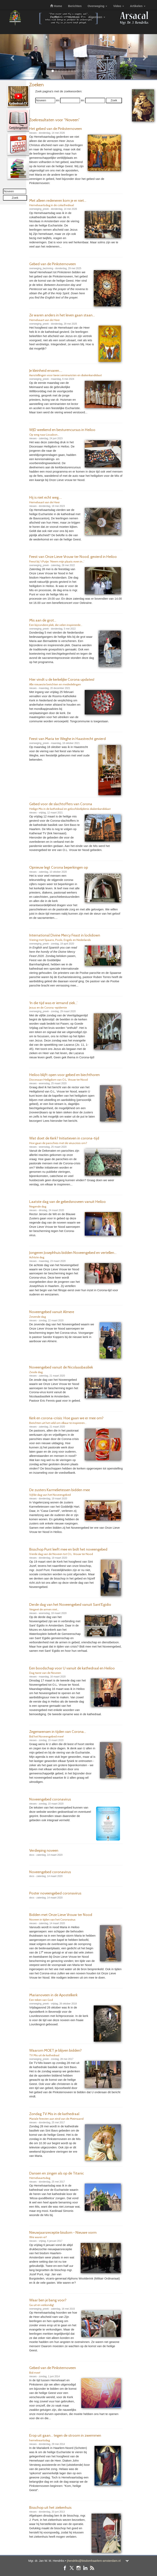 The height and width of the screenshot is (2576, 157). What do you see at coordinates (53, 1003) in the screenshot?
I see `‘In die tijd was er iemand ziek...’` at bounding box center [53, 1003].